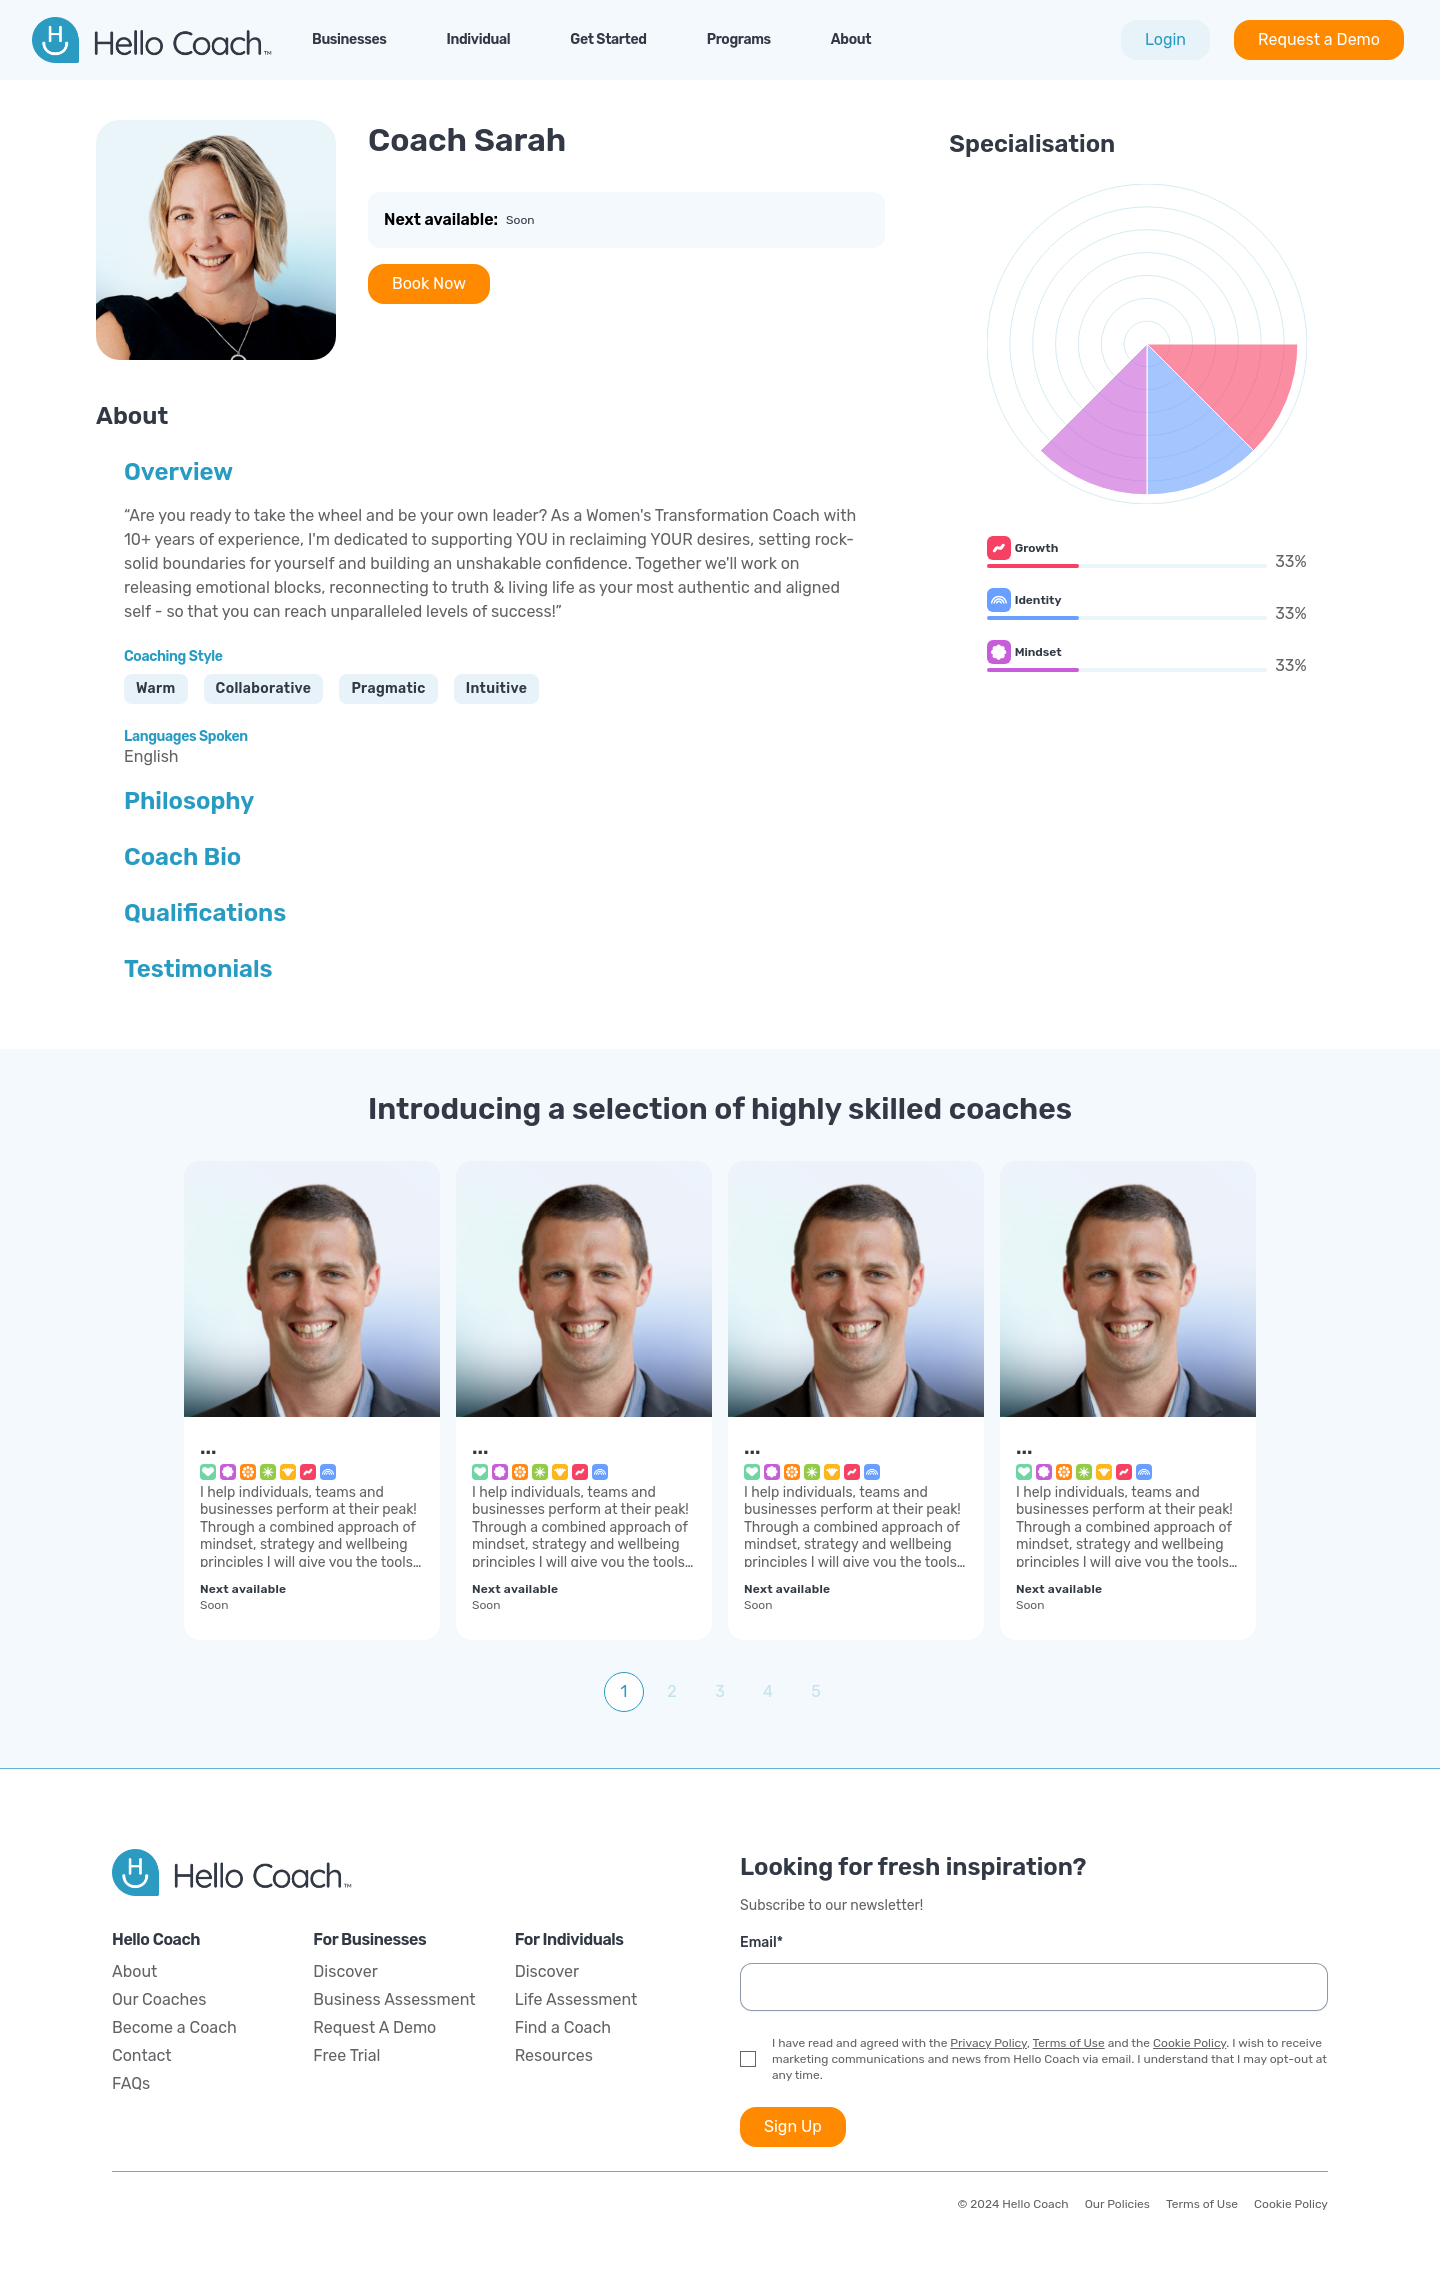  Describe the element at coordinates (988, 2043) in the screenshot. I see `Privacy Policy` at that location.